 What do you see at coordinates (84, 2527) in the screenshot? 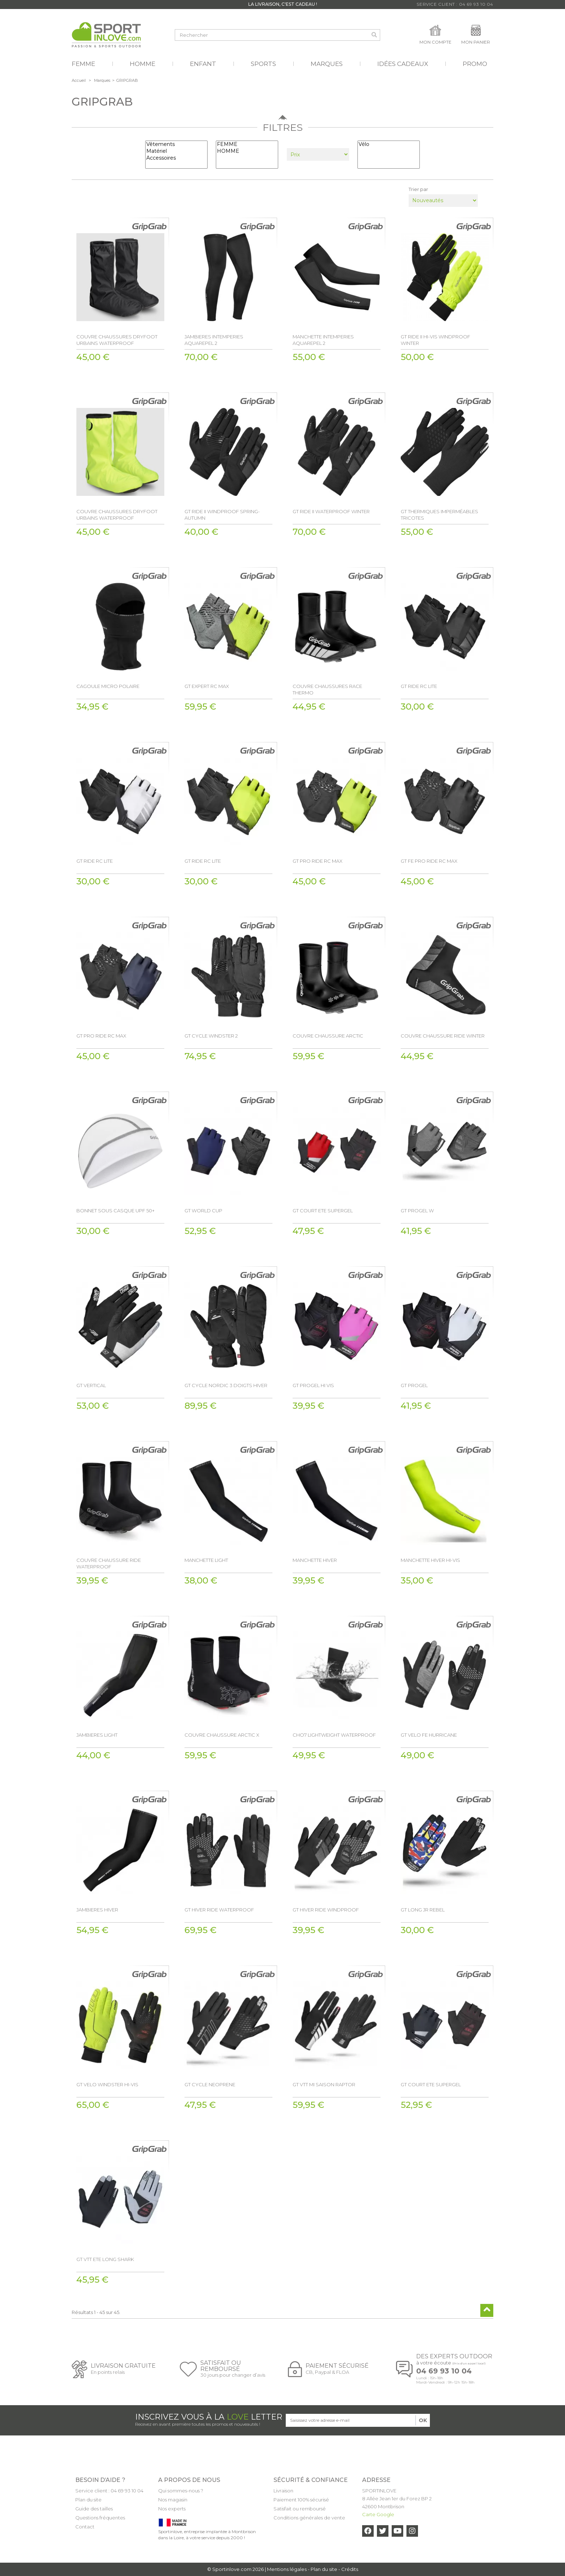
I see `Contact` at bounding box center [84, 2527].